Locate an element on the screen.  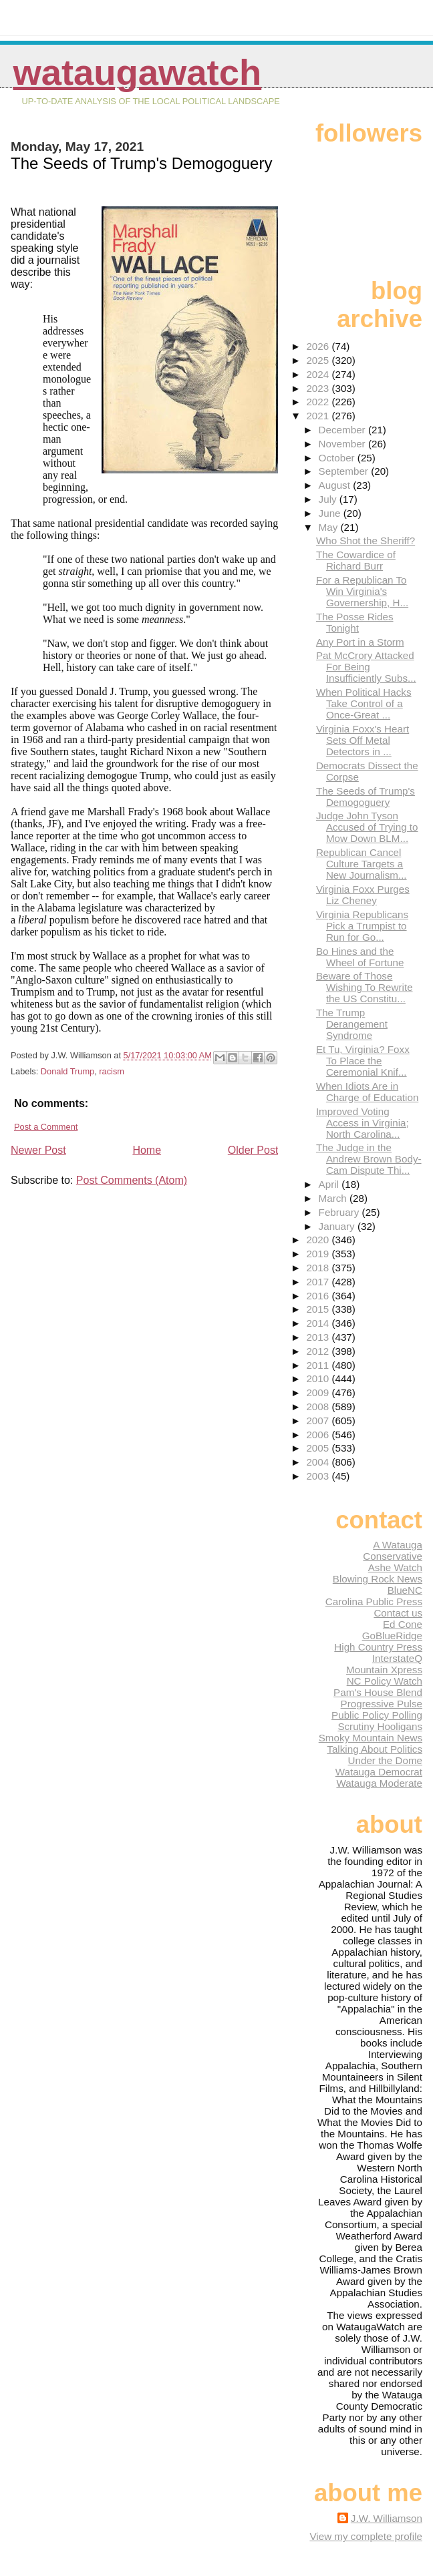
Pam's House Blend is located at coordinates (377, 1692).